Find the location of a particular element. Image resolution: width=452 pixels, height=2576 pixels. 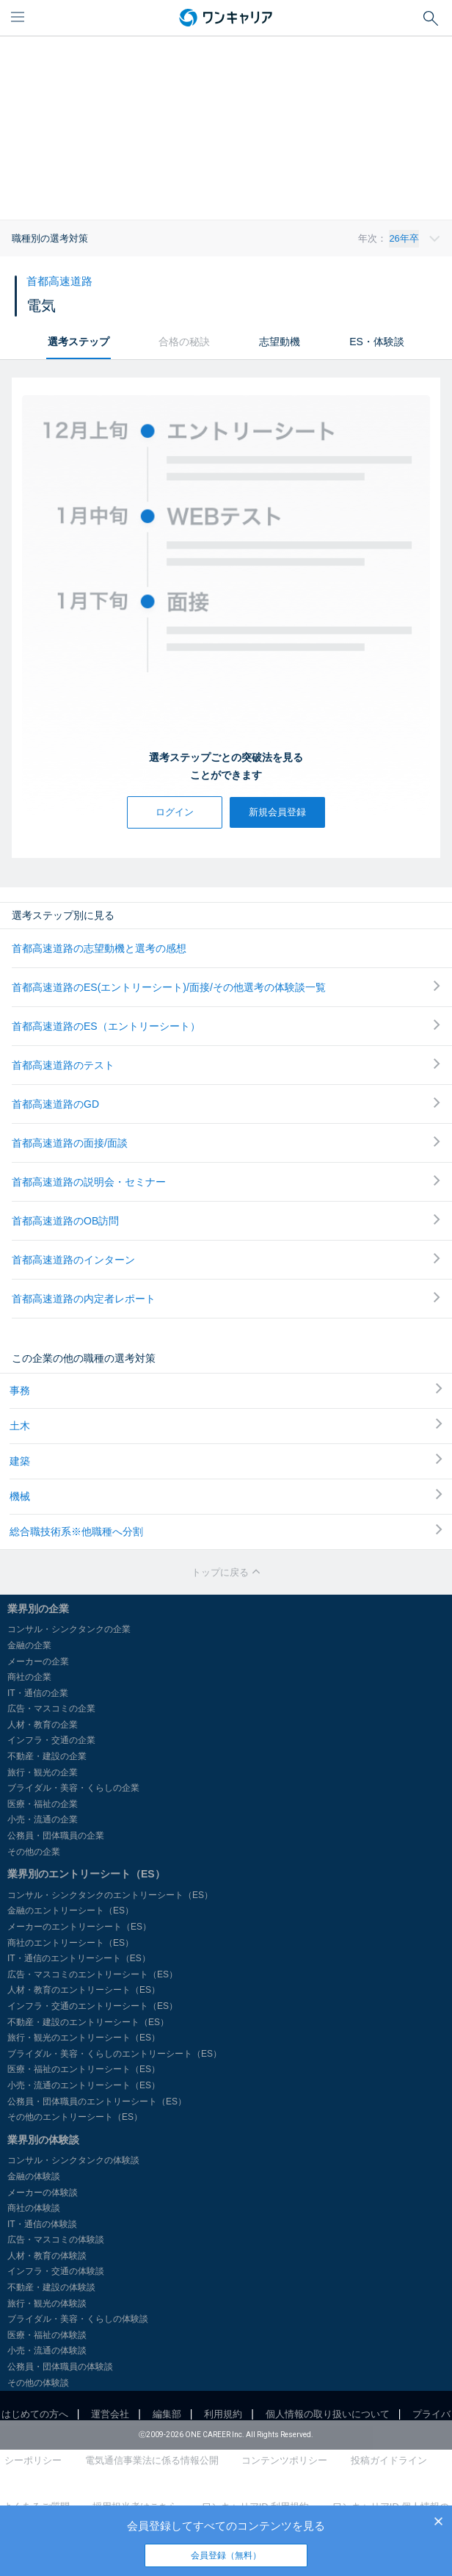

運営会社 is located at coordinates (110, 2414).